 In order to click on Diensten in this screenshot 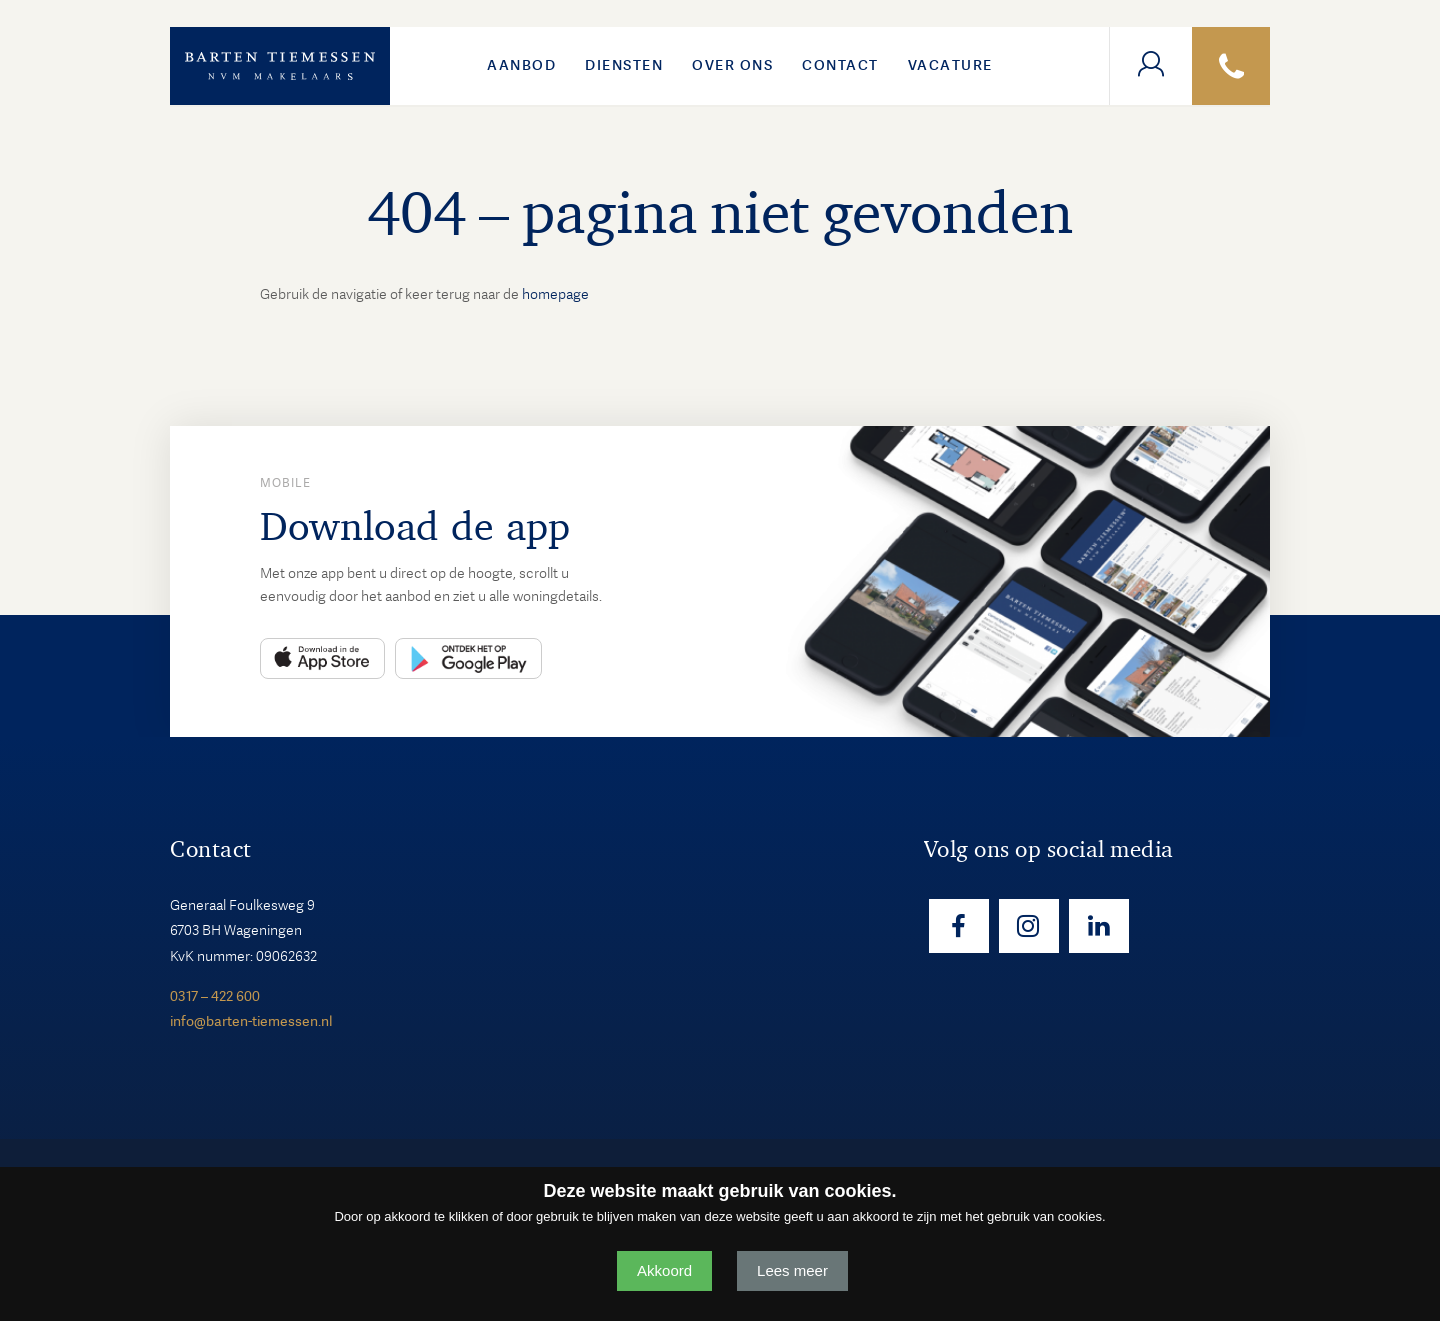, I will do `click(624, 65)`.